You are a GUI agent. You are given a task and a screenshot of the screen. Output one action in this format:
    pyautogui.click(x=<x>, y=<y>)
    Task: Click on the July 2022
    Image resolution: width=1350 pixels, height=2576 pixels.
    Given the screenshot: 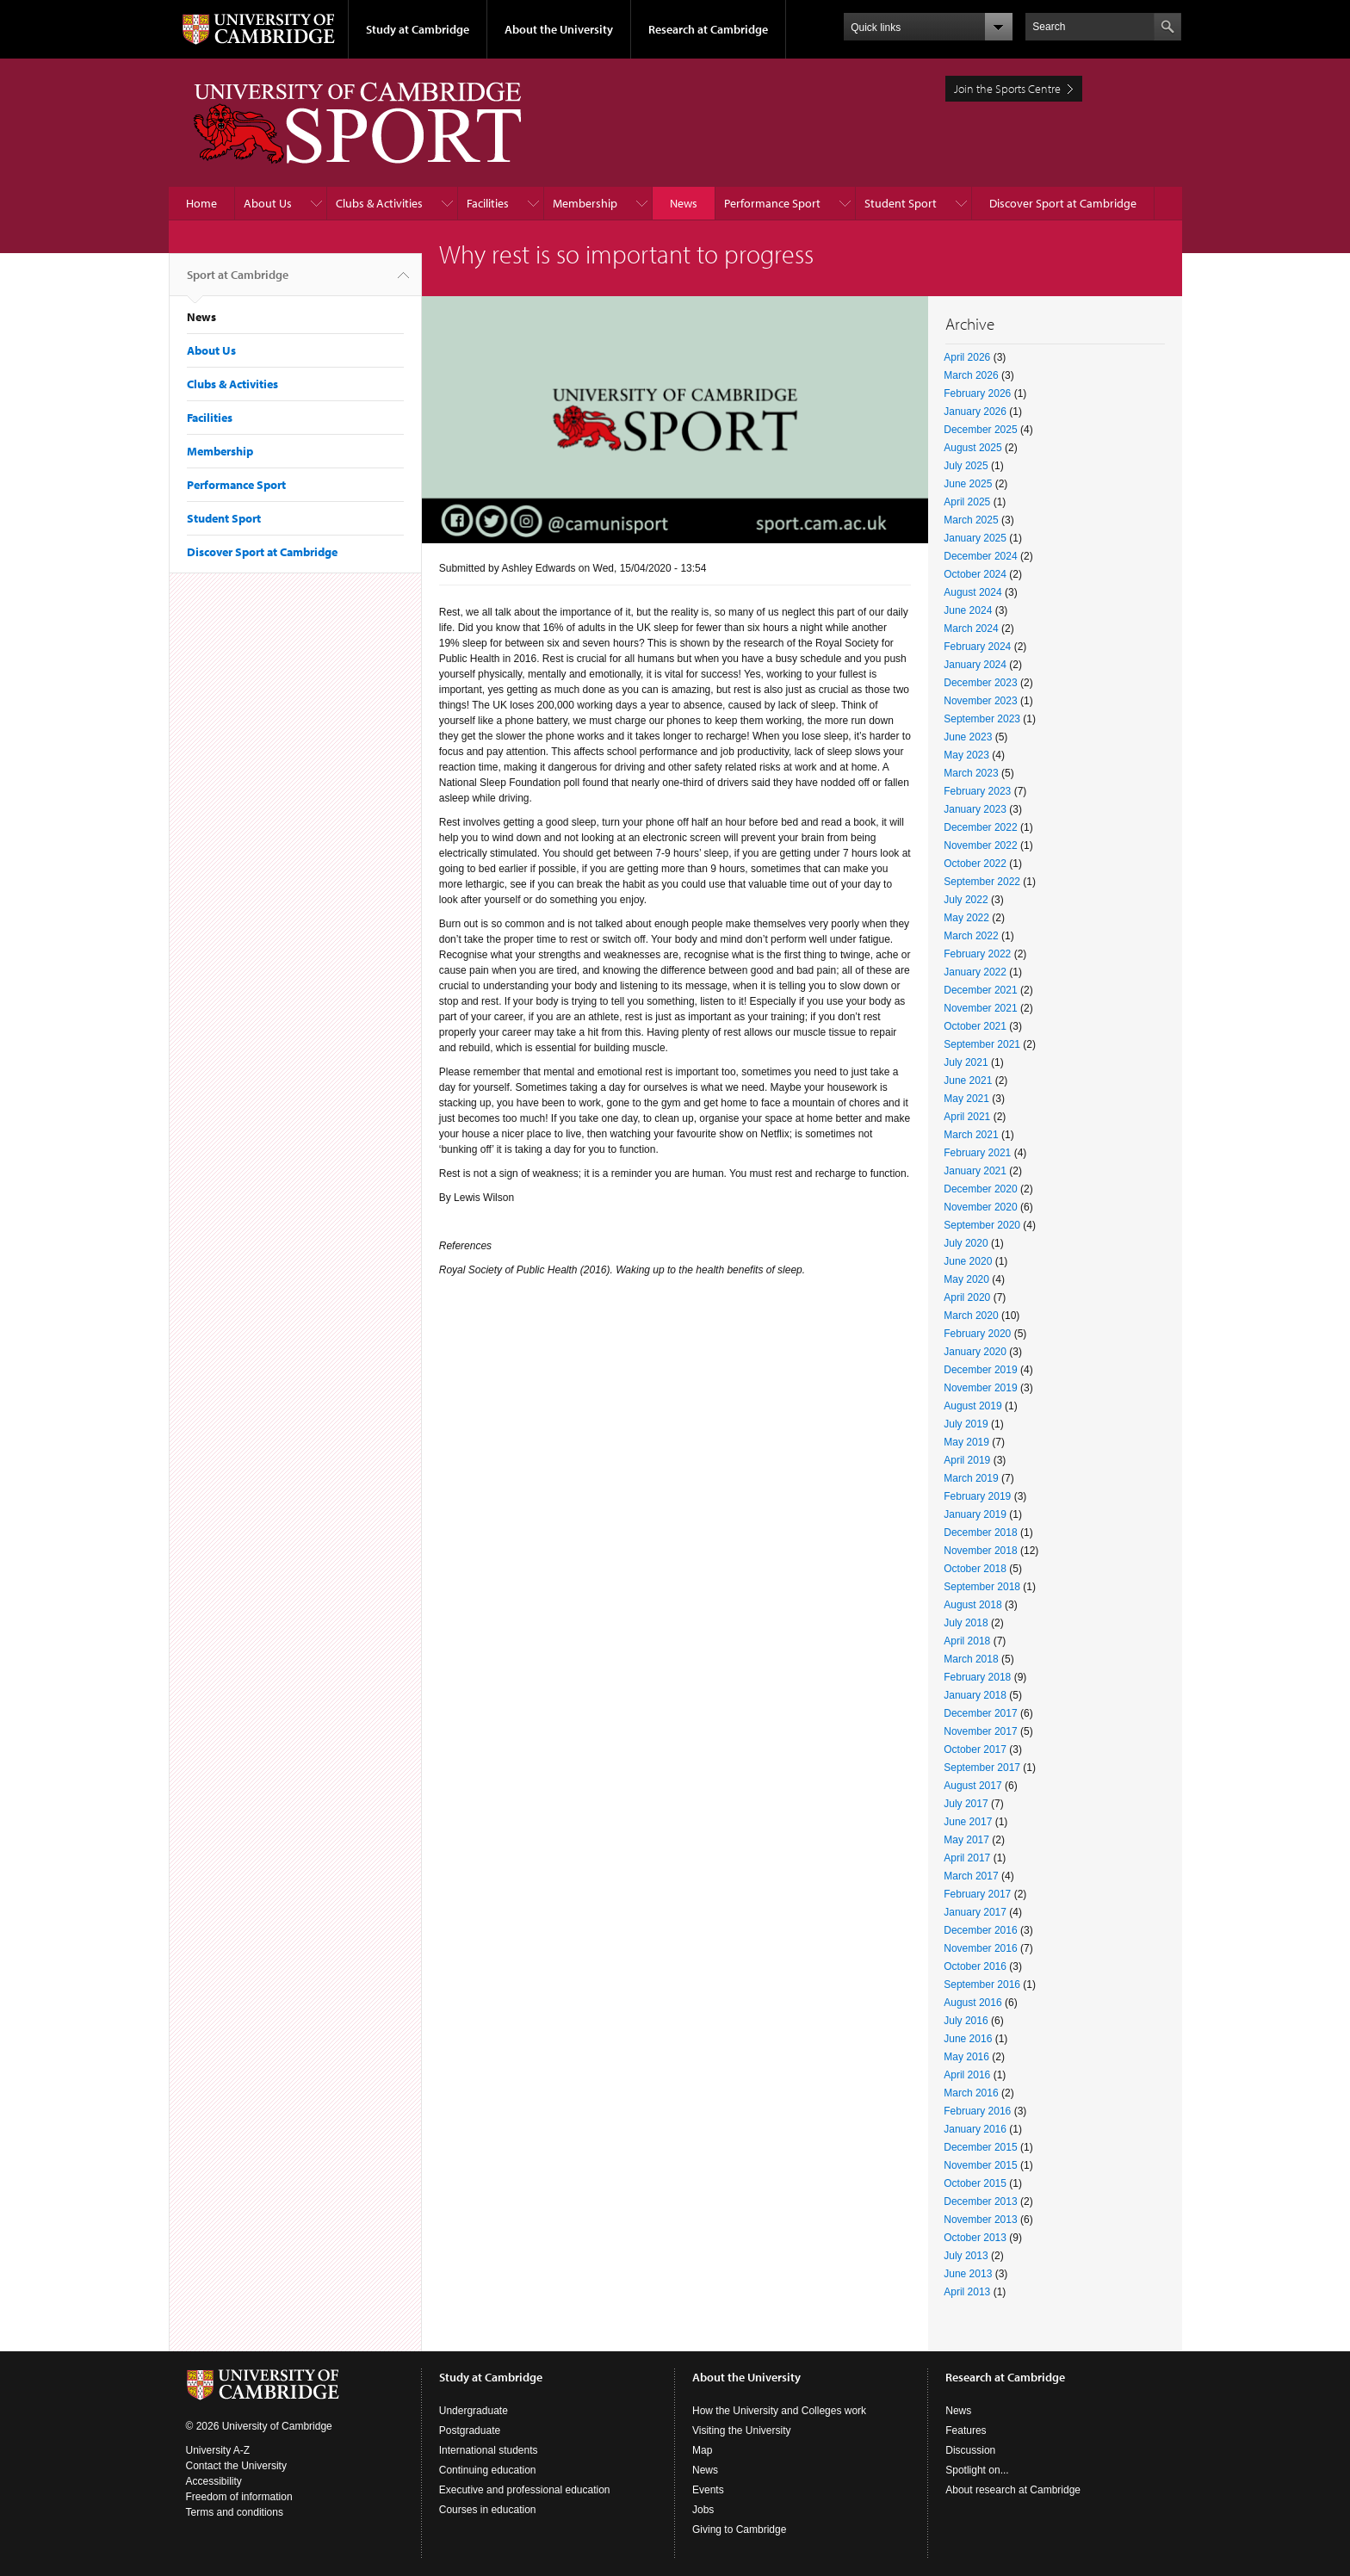 What is the action you would take?
    pyautogui.click(x=966, y=900)
    